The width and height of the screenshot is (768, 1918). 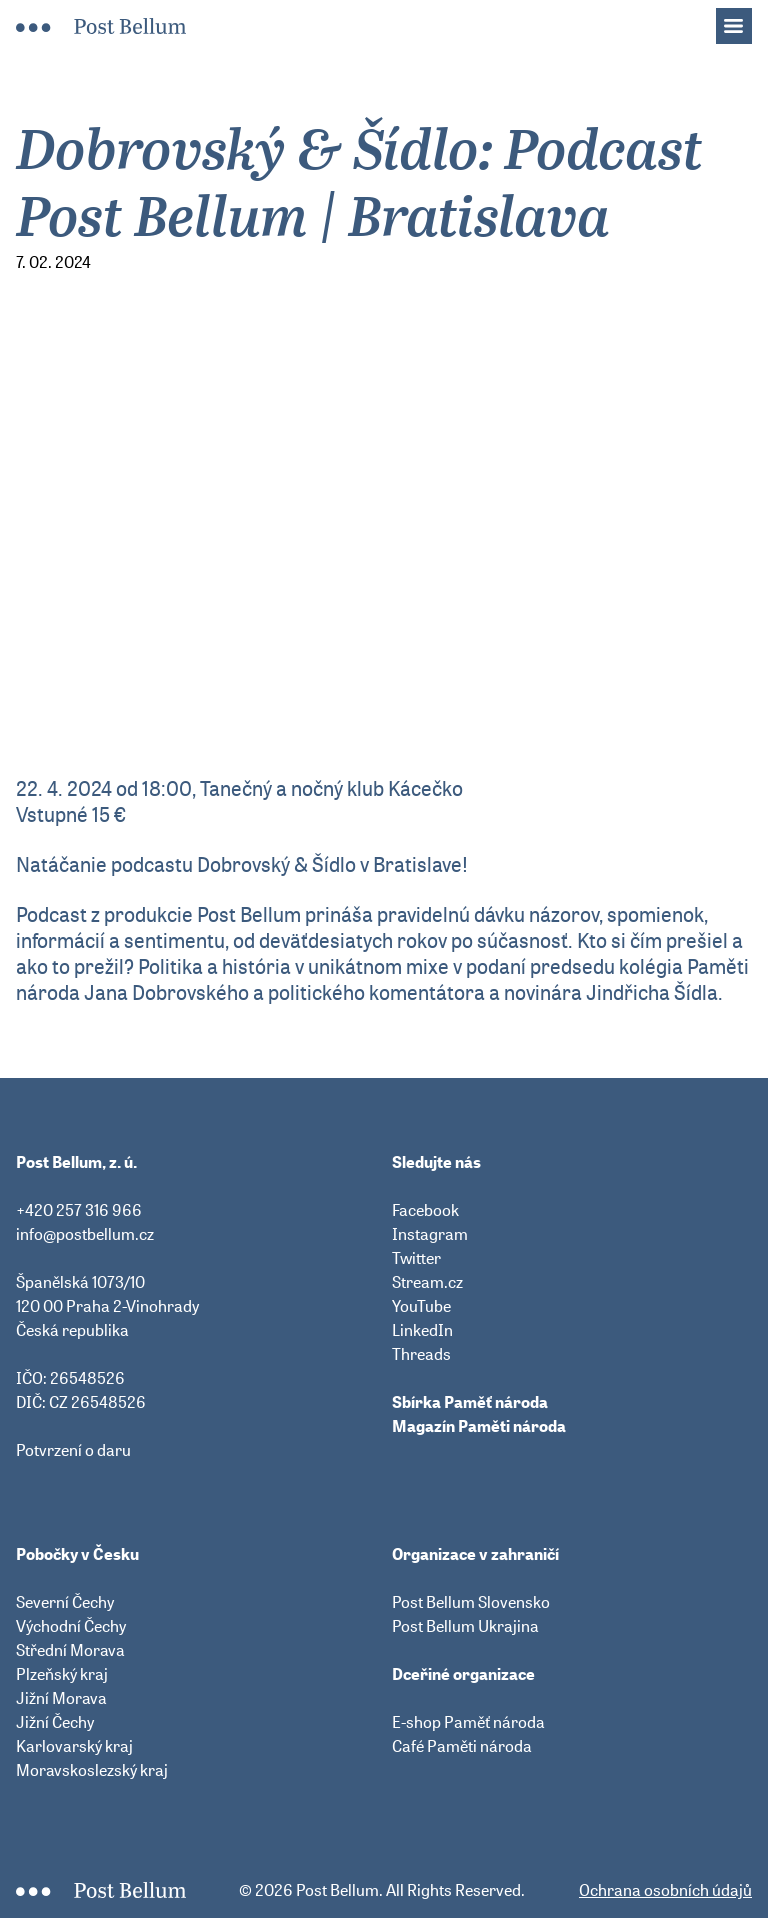 What do you see at coordinates (421, 1354) in the screenshot?
I see `Threads` at bounding box center [421, 1354].